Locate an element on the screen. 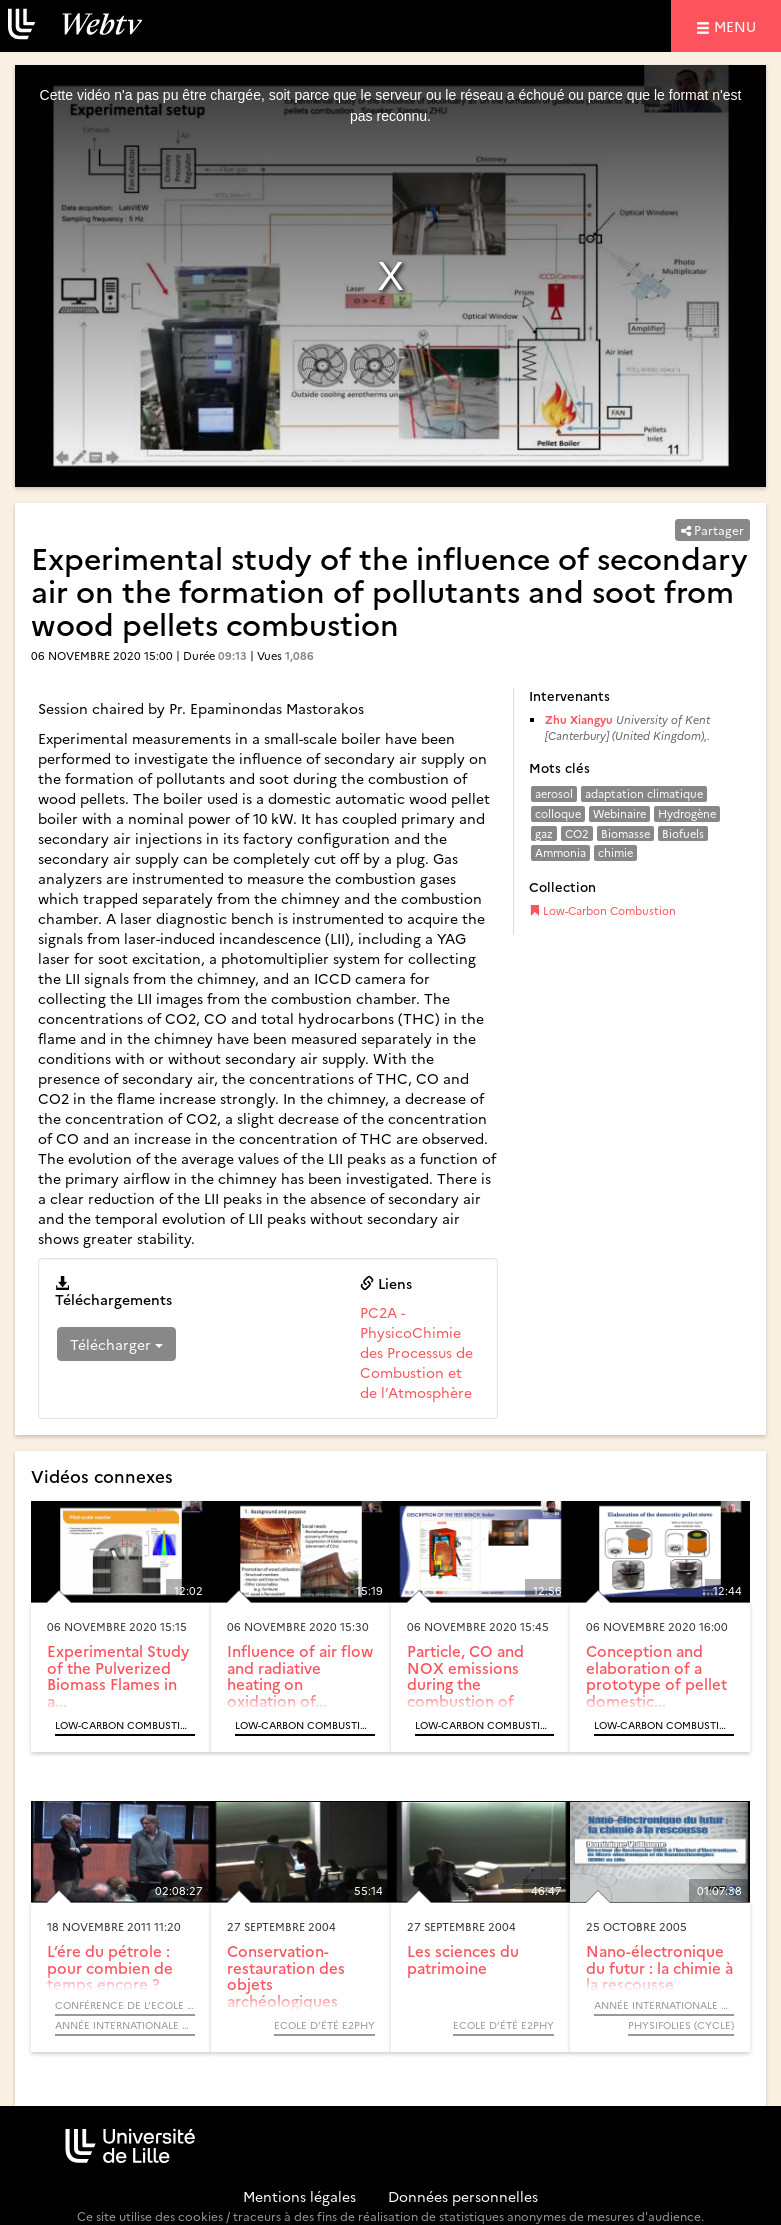 The width and height of the screenshot is (781, 2225). Nano-électronique du futur : la chimie à la rescousse is located at coordinates (659, 1967).